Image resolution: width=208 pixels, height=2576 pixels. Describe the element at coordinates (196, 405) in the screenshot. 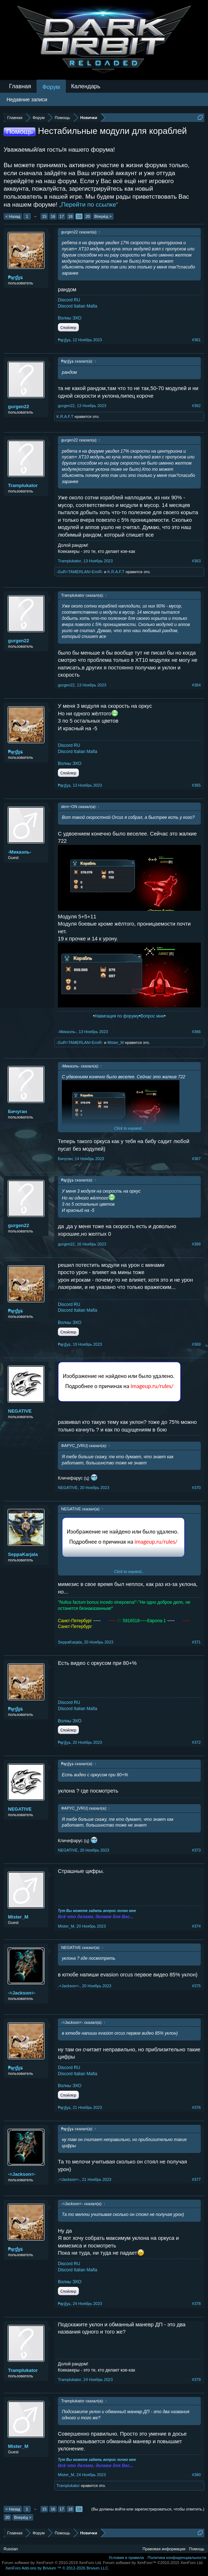

I see `#362` at that location.